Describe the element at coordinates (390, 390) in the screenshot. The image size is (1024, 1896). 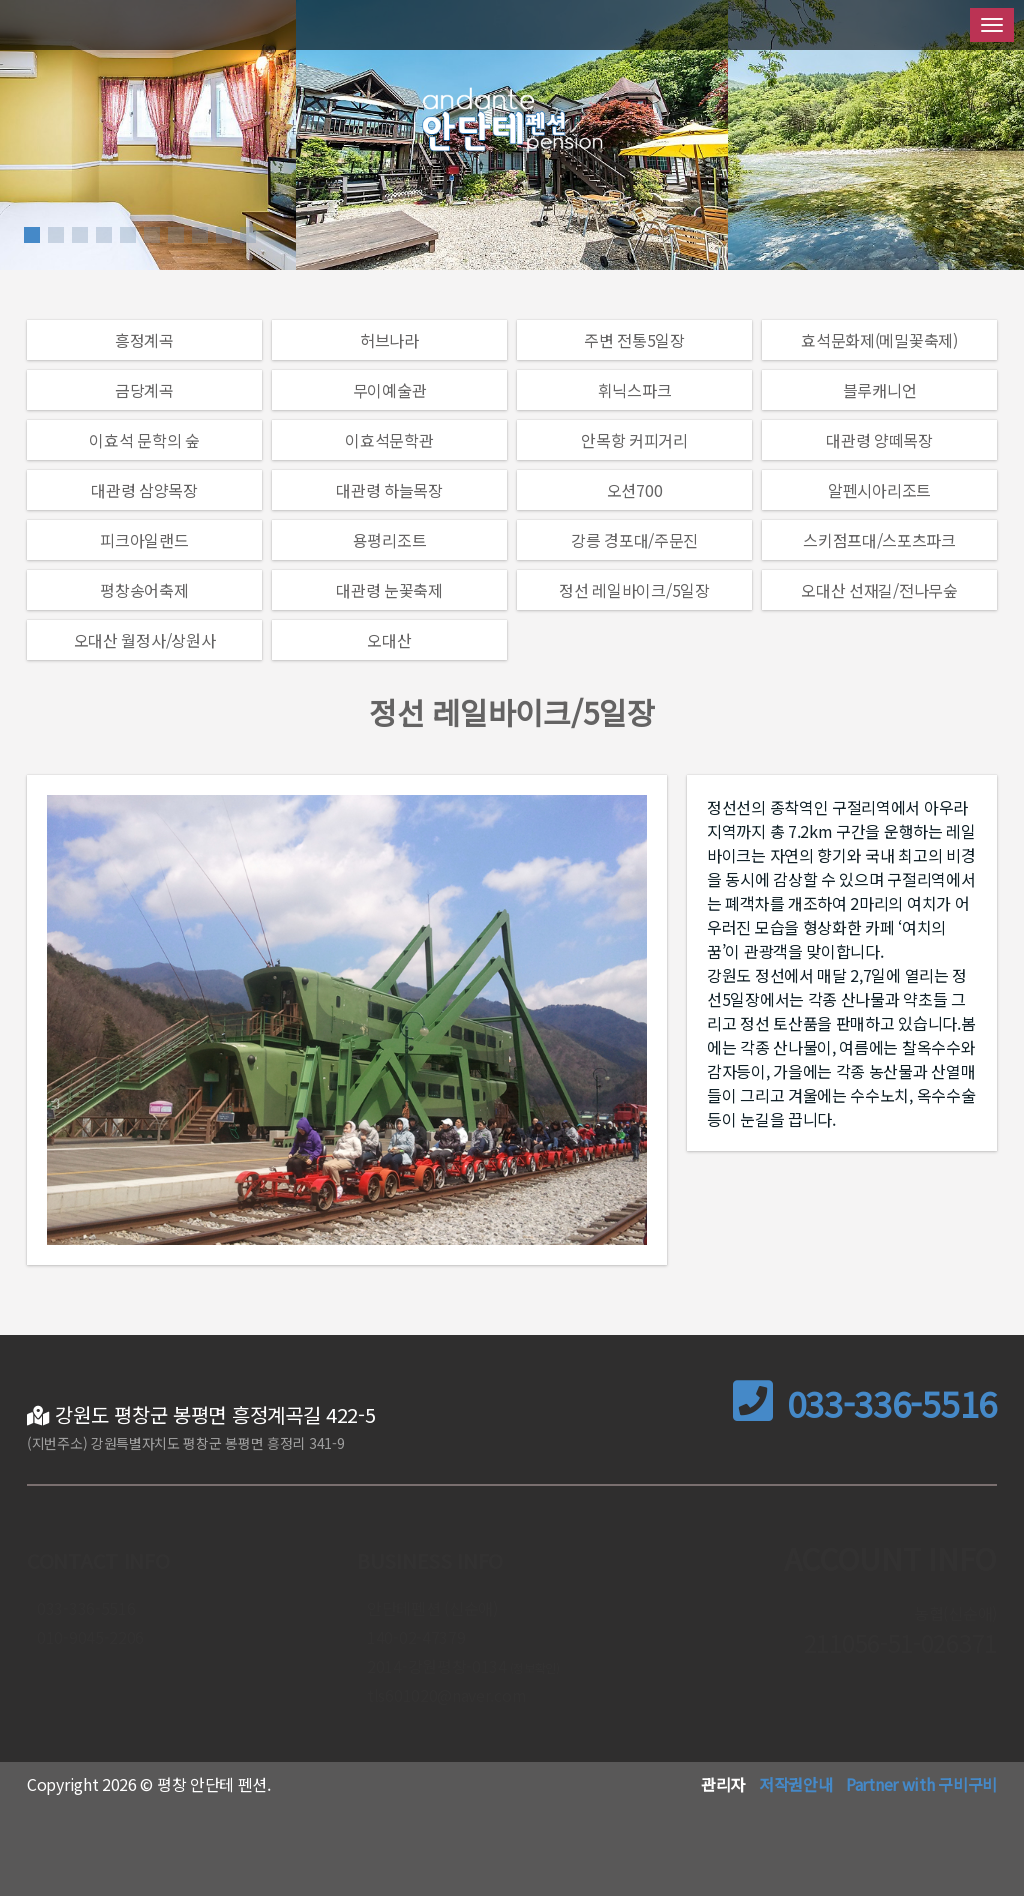
I see `무이예술관` at that location.